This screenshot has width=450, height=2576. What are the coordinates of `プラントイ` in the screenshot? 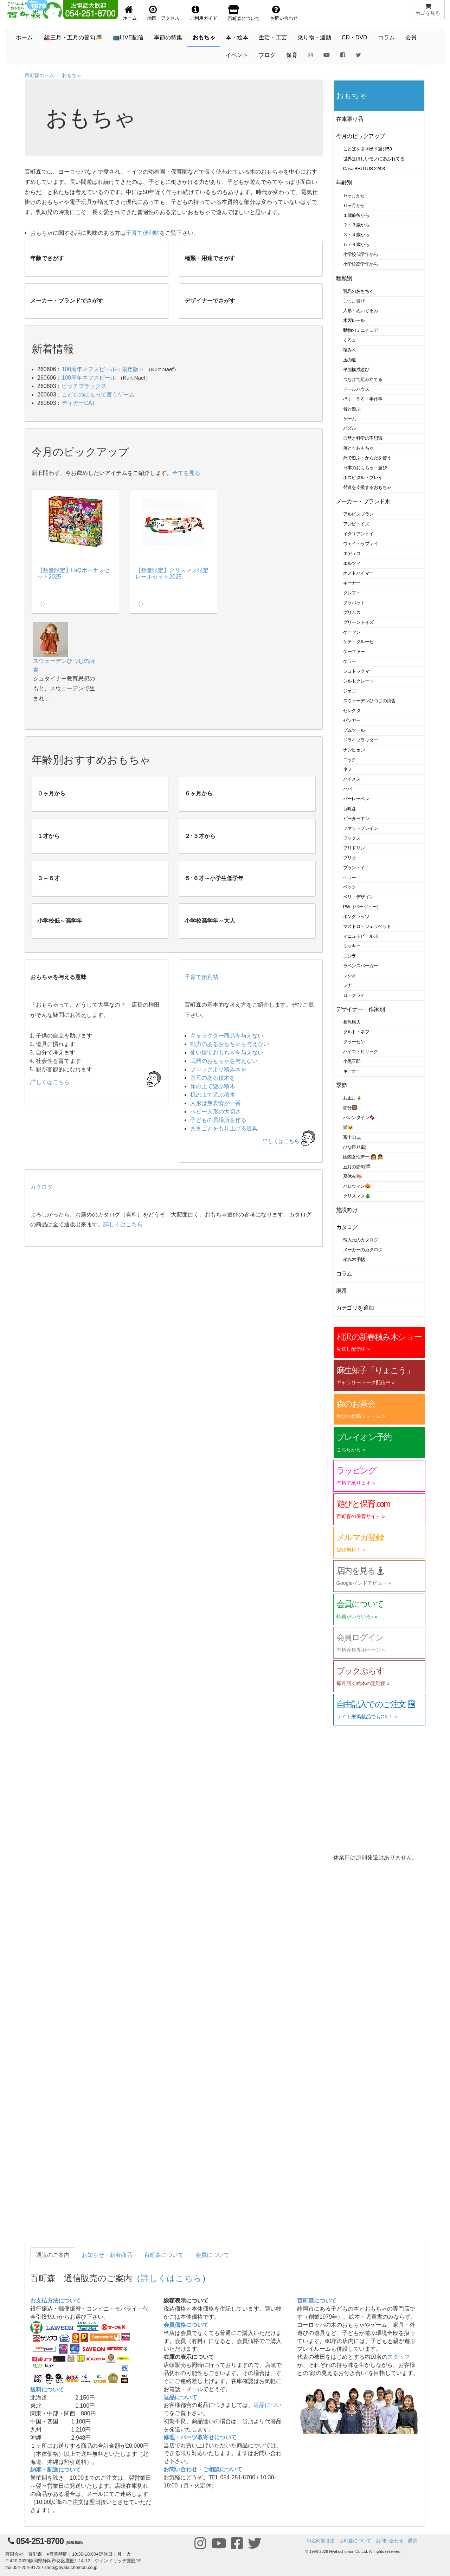 It's located at (354, 867).